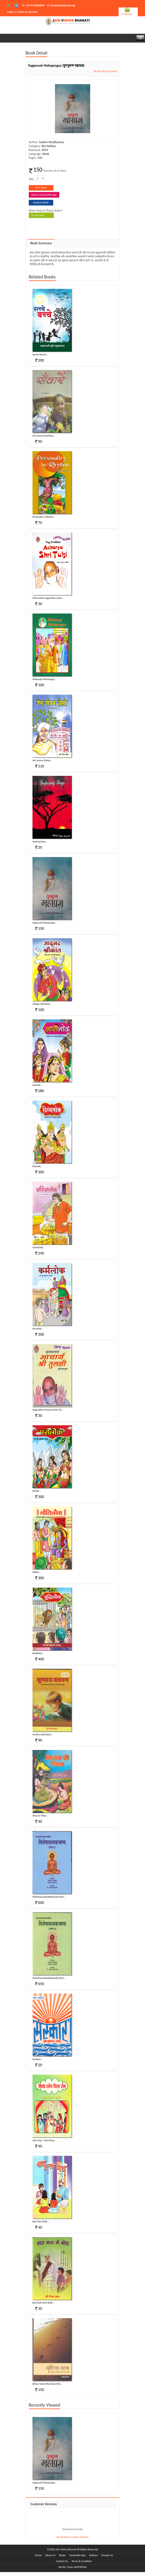  What do you see at coordinates (44, 194) in the screenshot?
I see `Read in Sambodhi App` at bounding box center [44, 194].